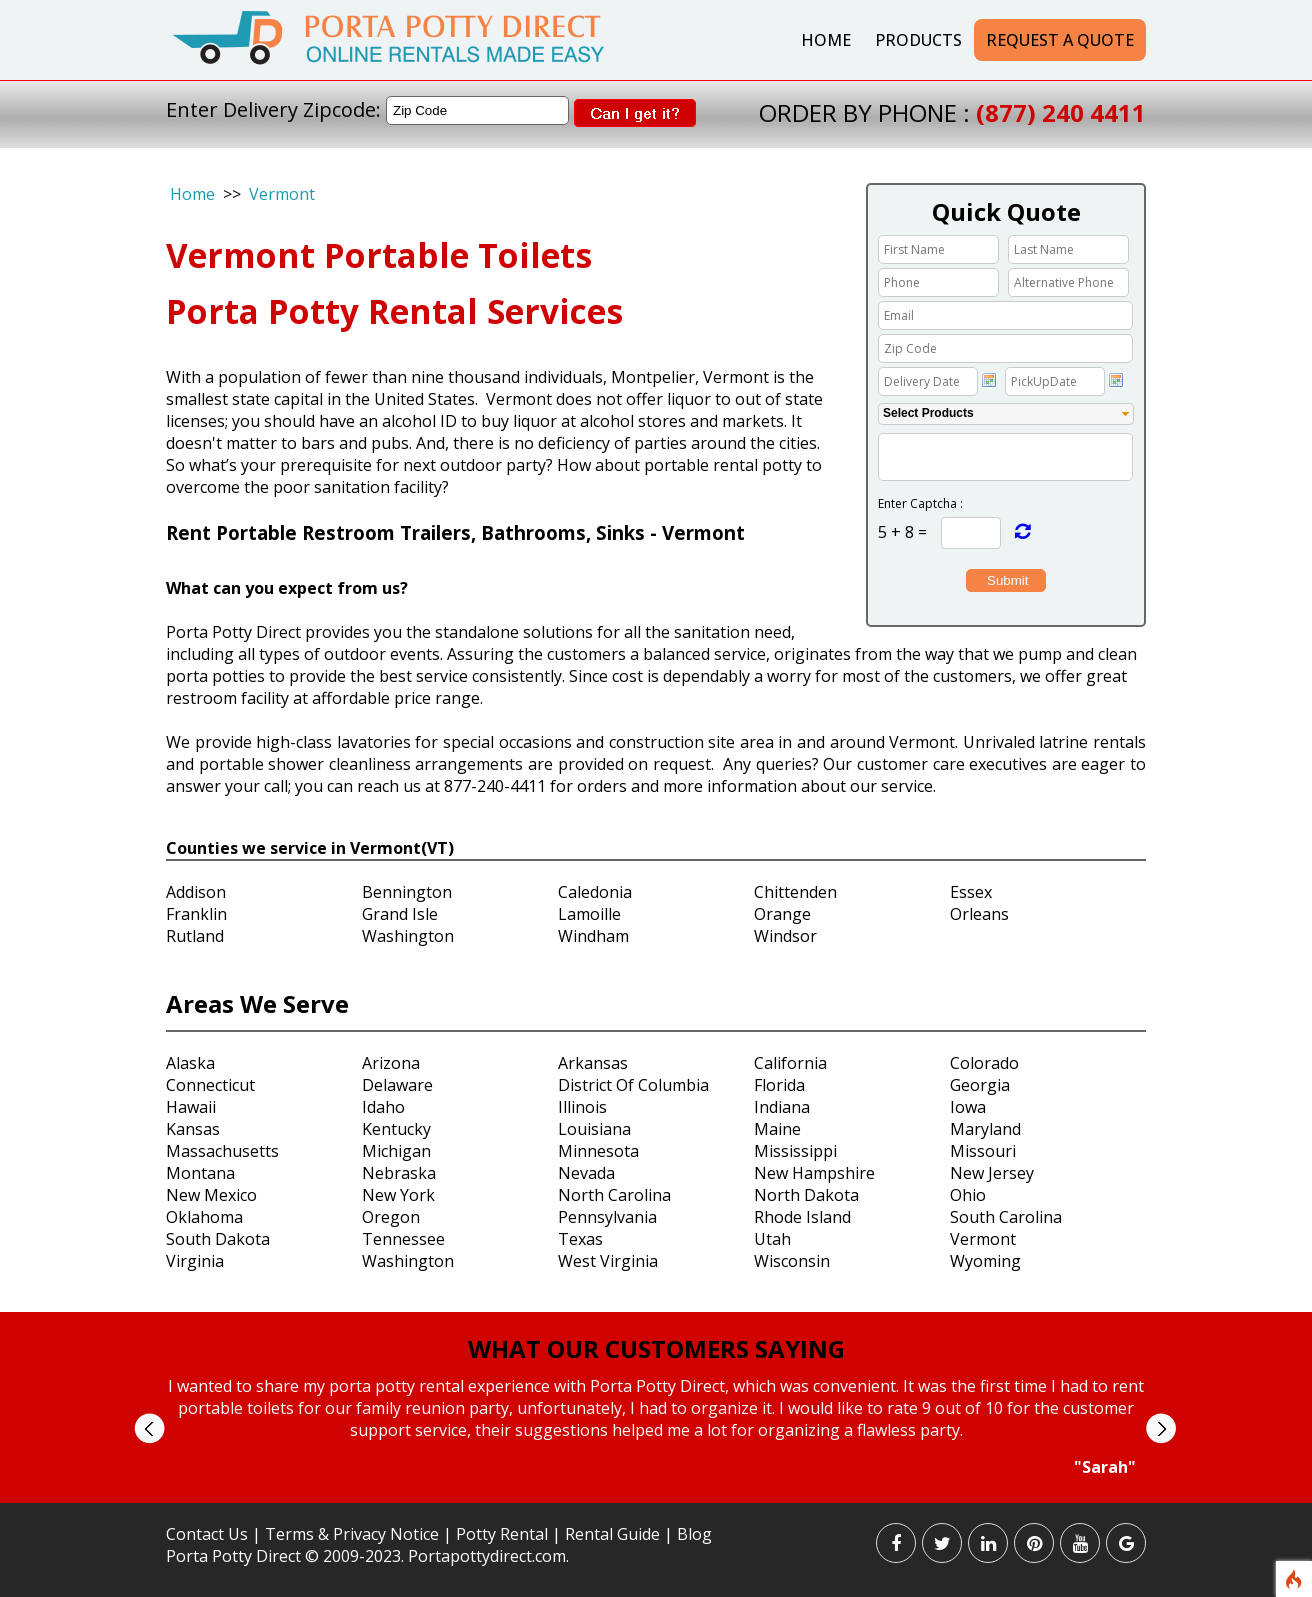 The height and width of the screenshot is (1597, 1312). What do you see at coordinates (779, 1085) in the screenshot?
I see `Florida` at bounding box center [779, 1085].